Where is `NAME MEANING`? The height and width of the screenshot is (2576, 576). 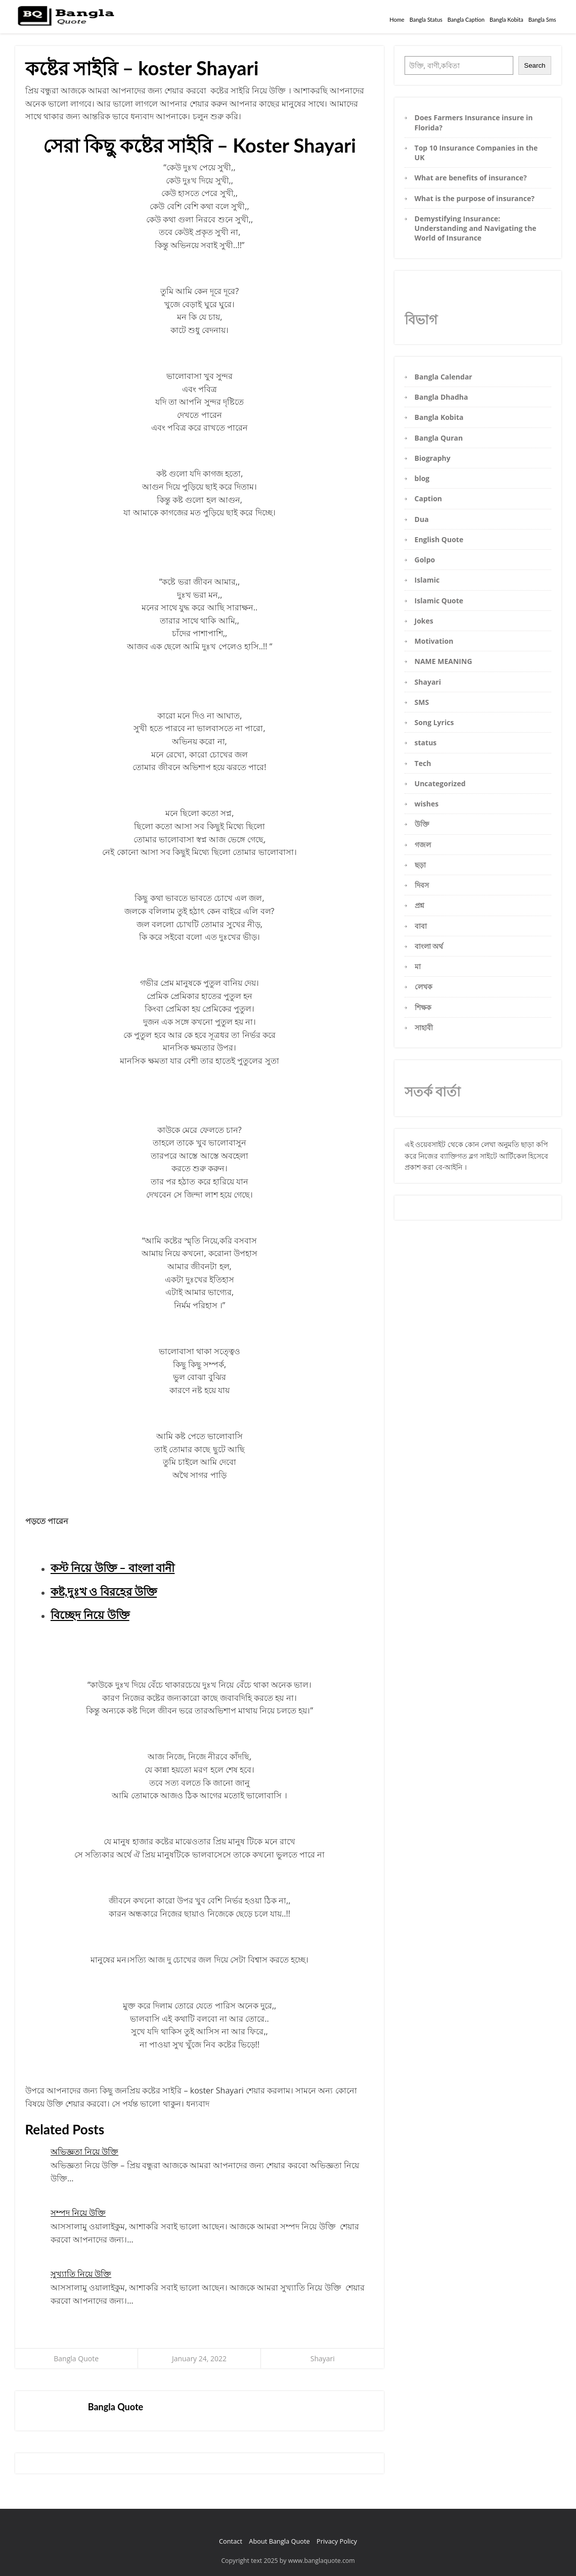
NAME MEANING is located at coordinates (443, 661).